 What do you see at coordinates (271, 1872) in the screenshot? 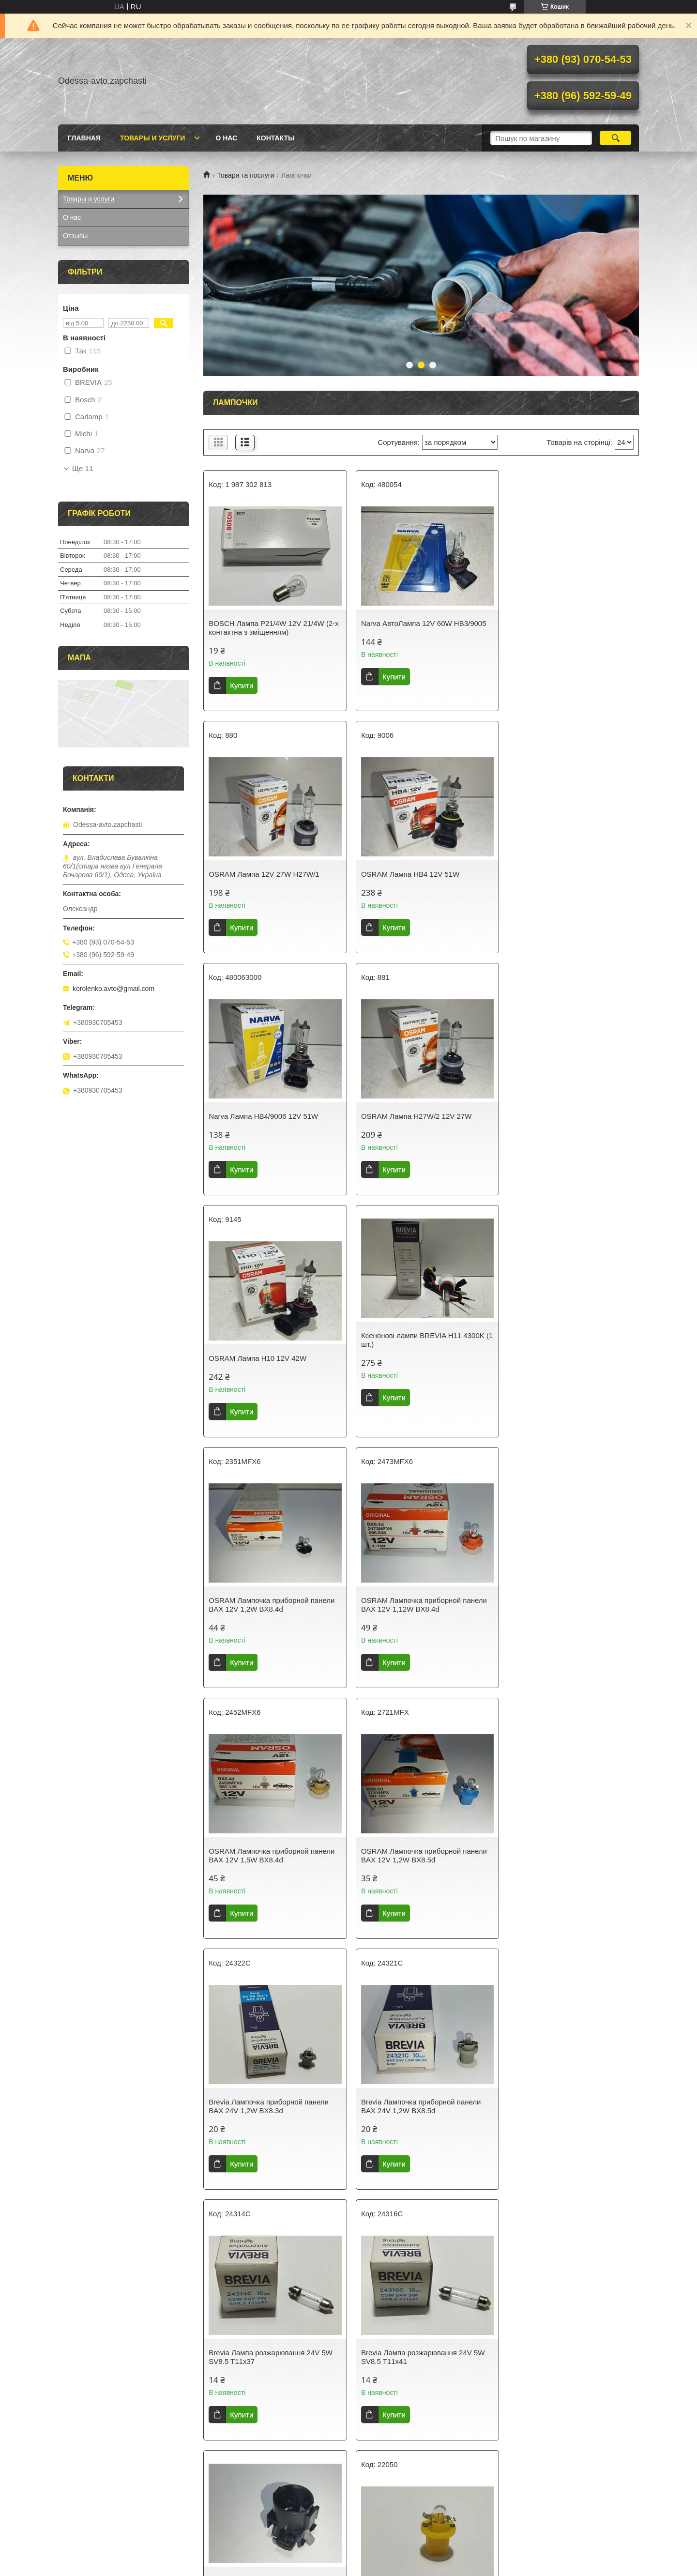
I see `Brevia Лампа розжарювання 24V 5W SV8.5 T11x41` at bounding box center [271, 1872].